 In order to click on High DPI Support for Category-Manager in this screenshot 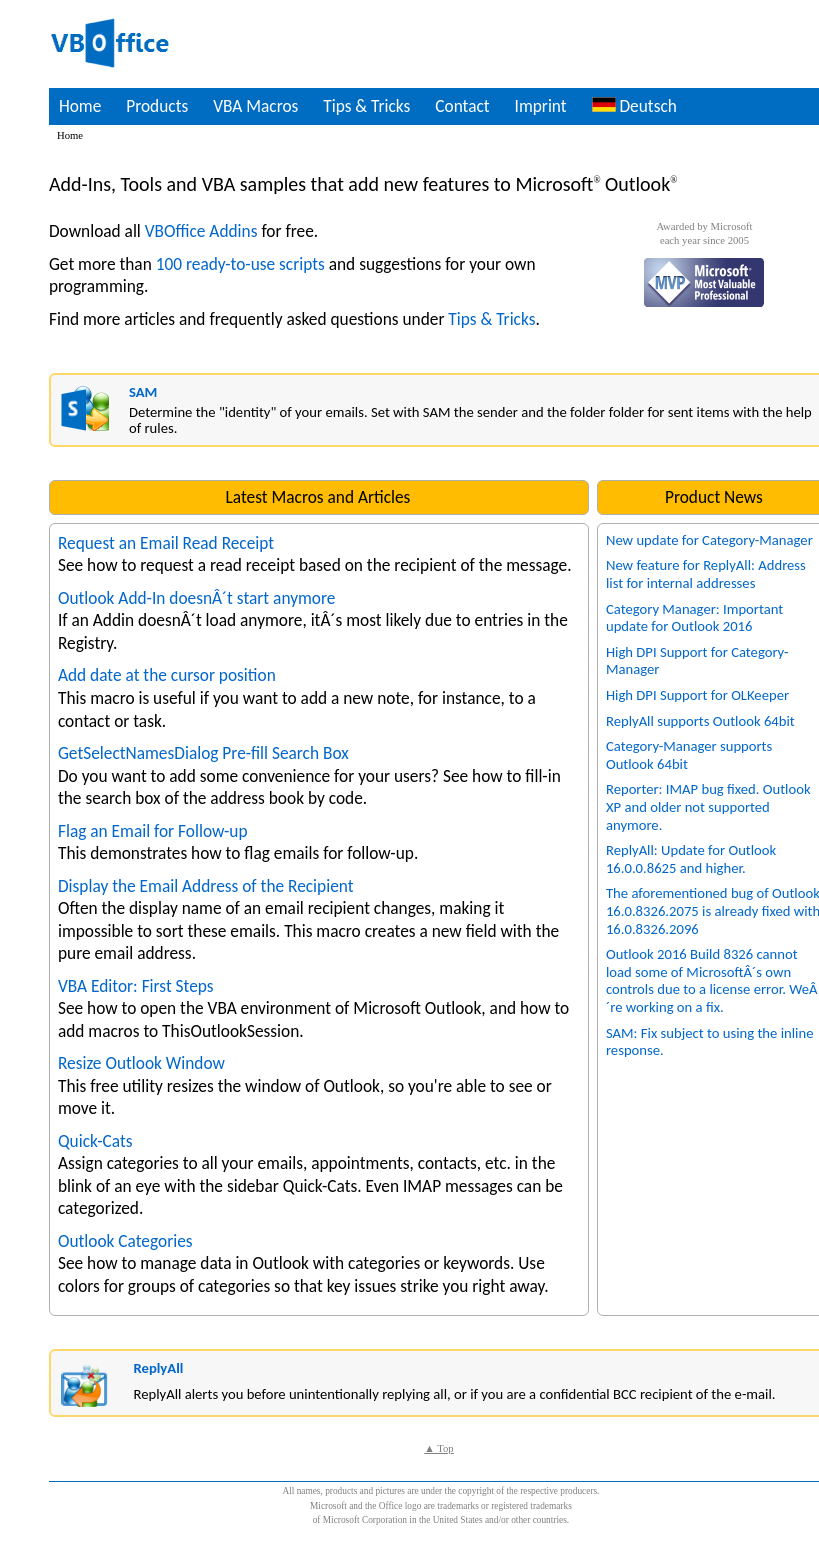, I will do `click(697, 661)`.